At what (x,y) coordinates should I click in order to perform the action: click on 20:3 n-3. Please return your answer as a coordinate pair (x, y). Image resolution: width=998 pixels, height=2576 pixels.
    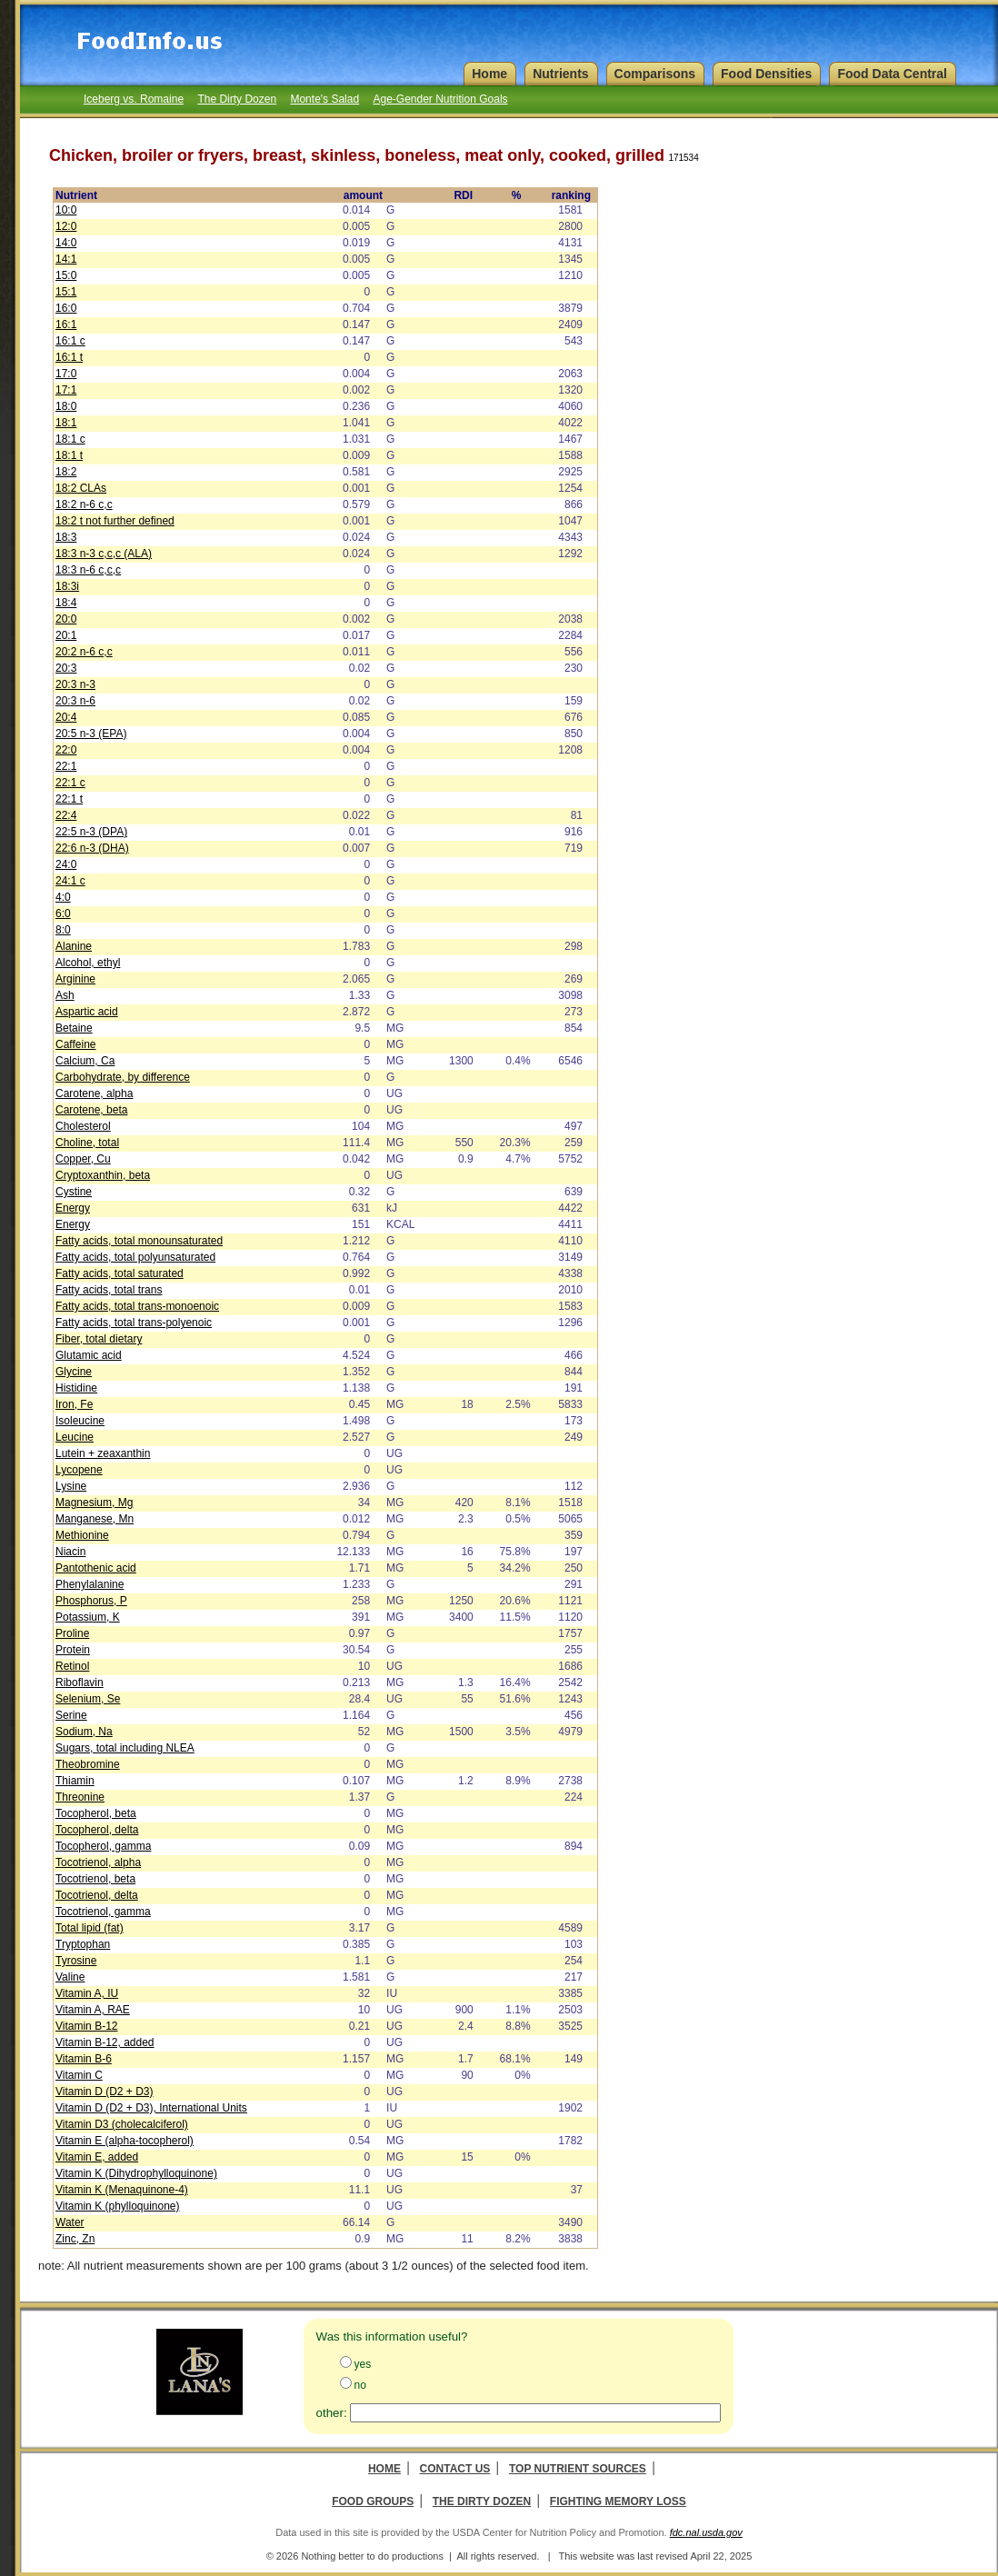
    Looking at the image, I should click on (75, 684).